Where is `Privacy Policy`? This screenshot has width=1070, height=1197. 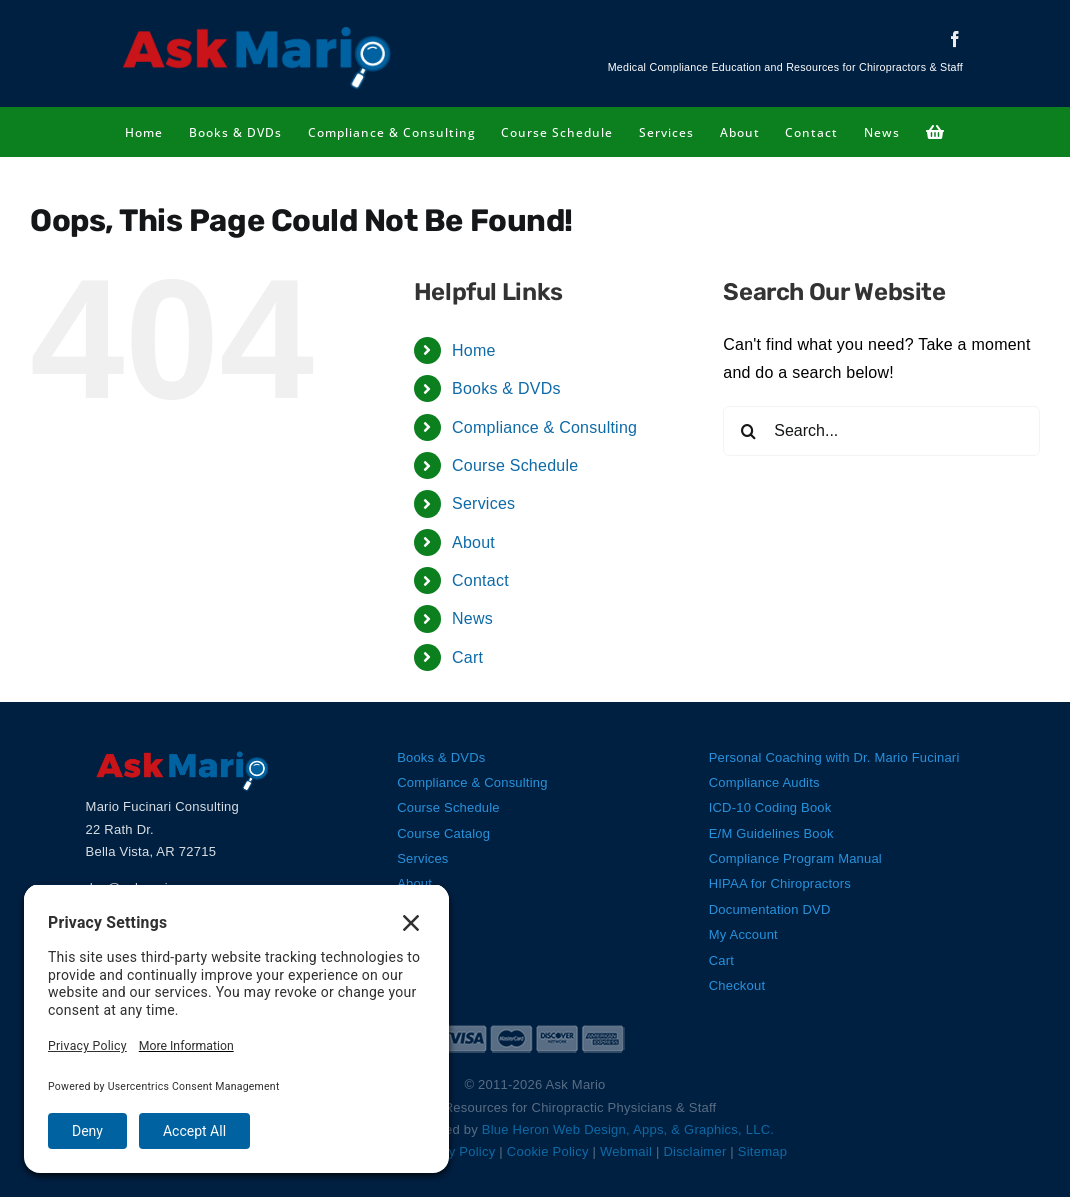
Privacy Policy is located at coordinates (453, 1151).